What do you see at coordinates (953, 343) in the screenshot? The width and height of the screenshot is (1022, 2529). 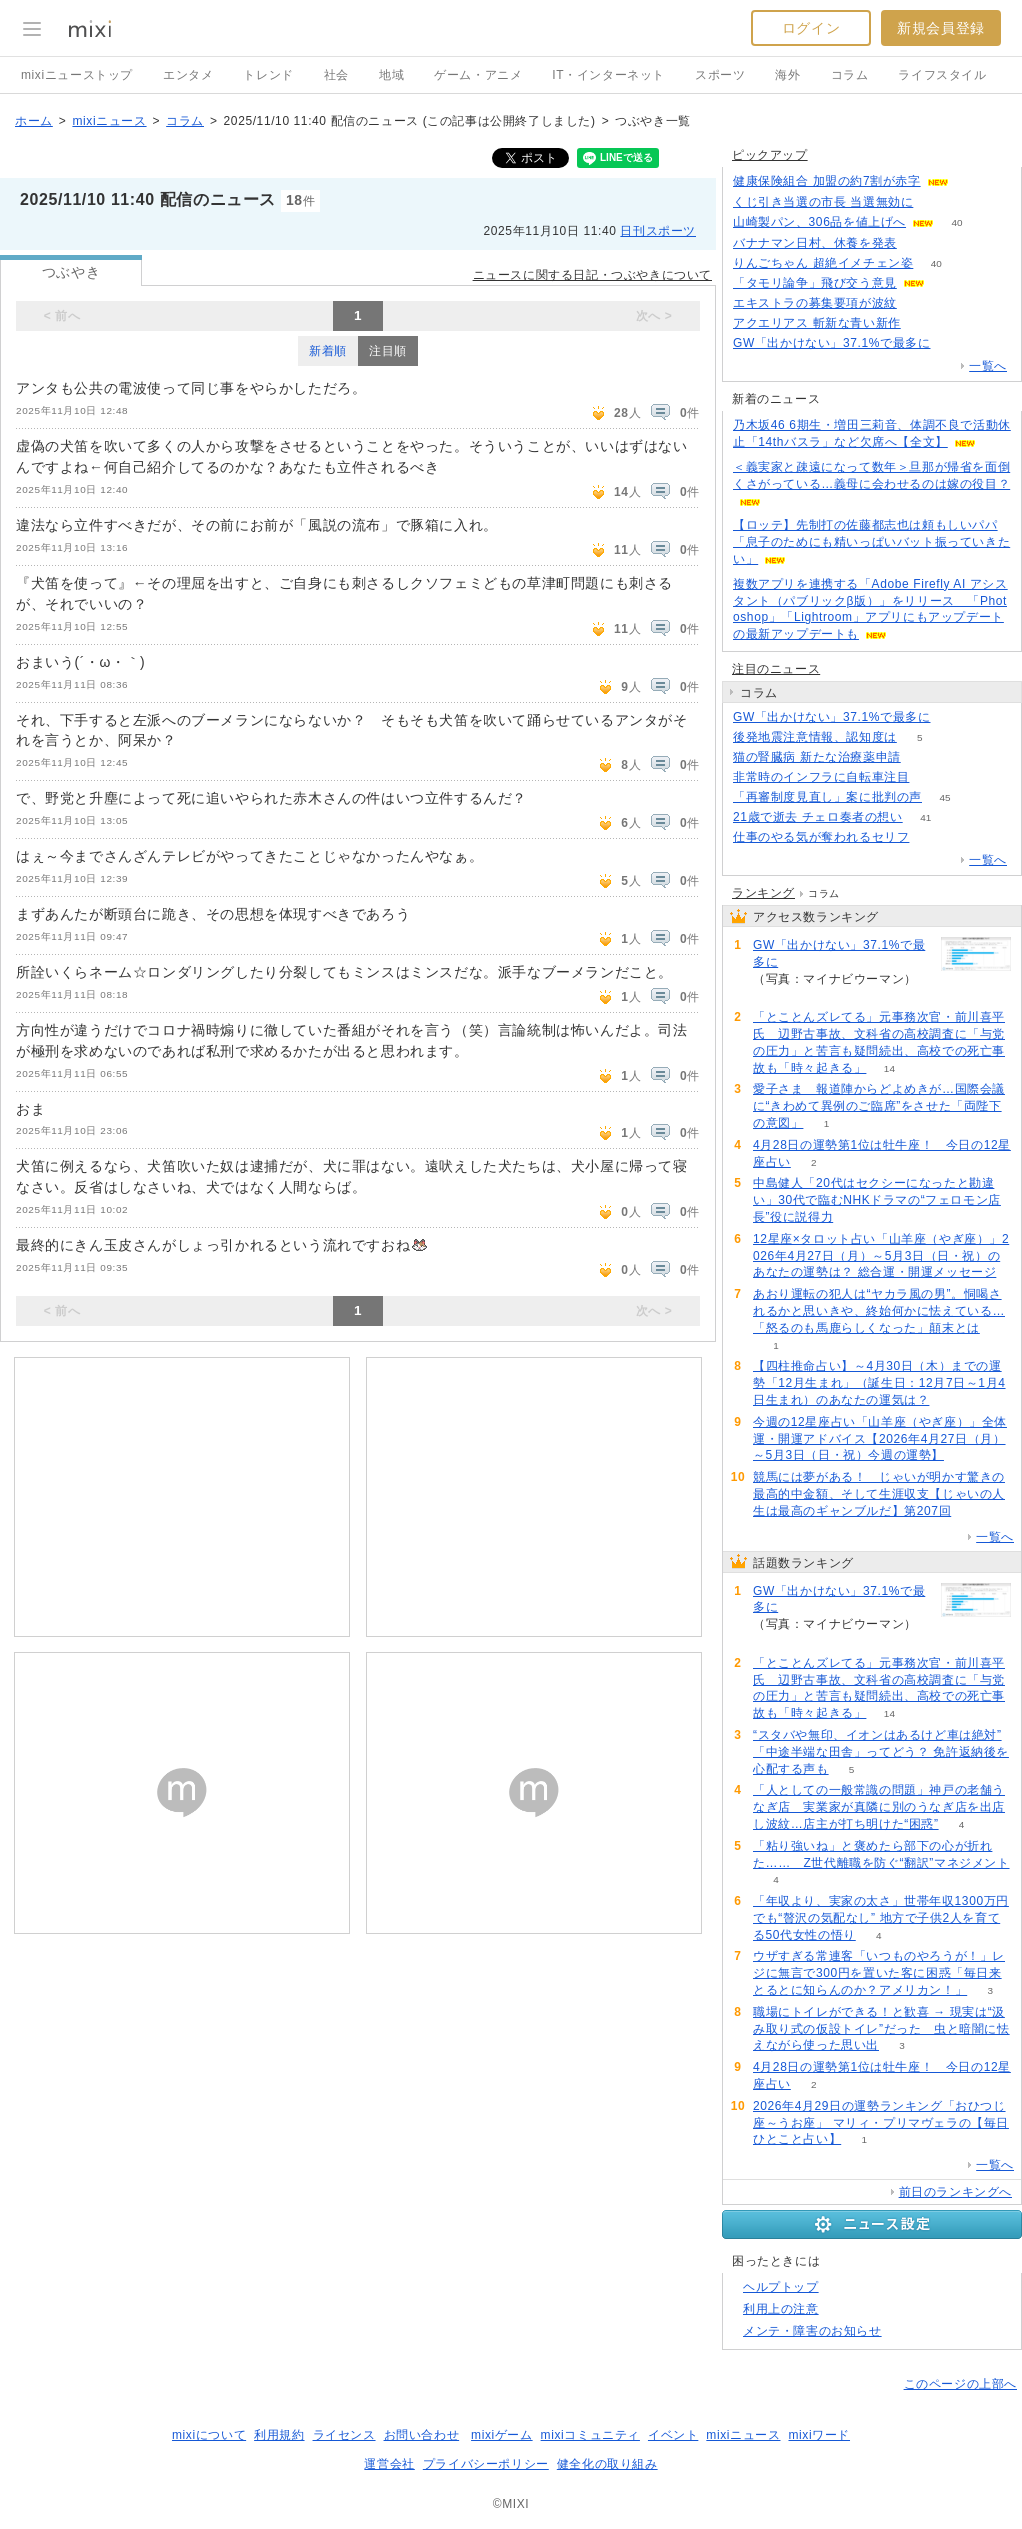 I see `158` at bounding box center [953, 343].